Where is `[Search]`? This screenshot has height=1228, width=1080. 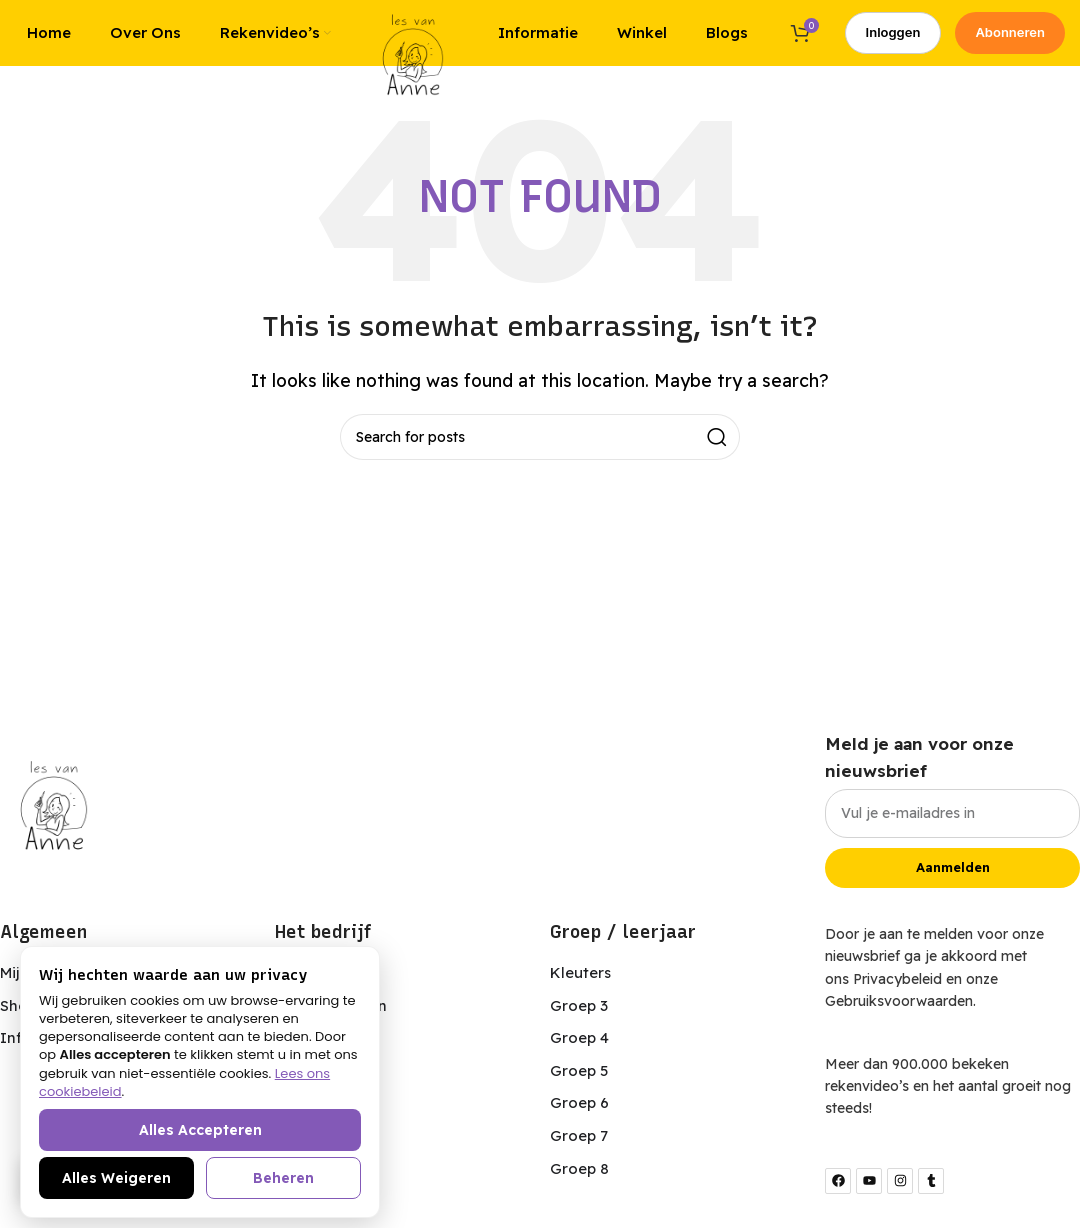 [Search] is located at coordinates (540, 452).